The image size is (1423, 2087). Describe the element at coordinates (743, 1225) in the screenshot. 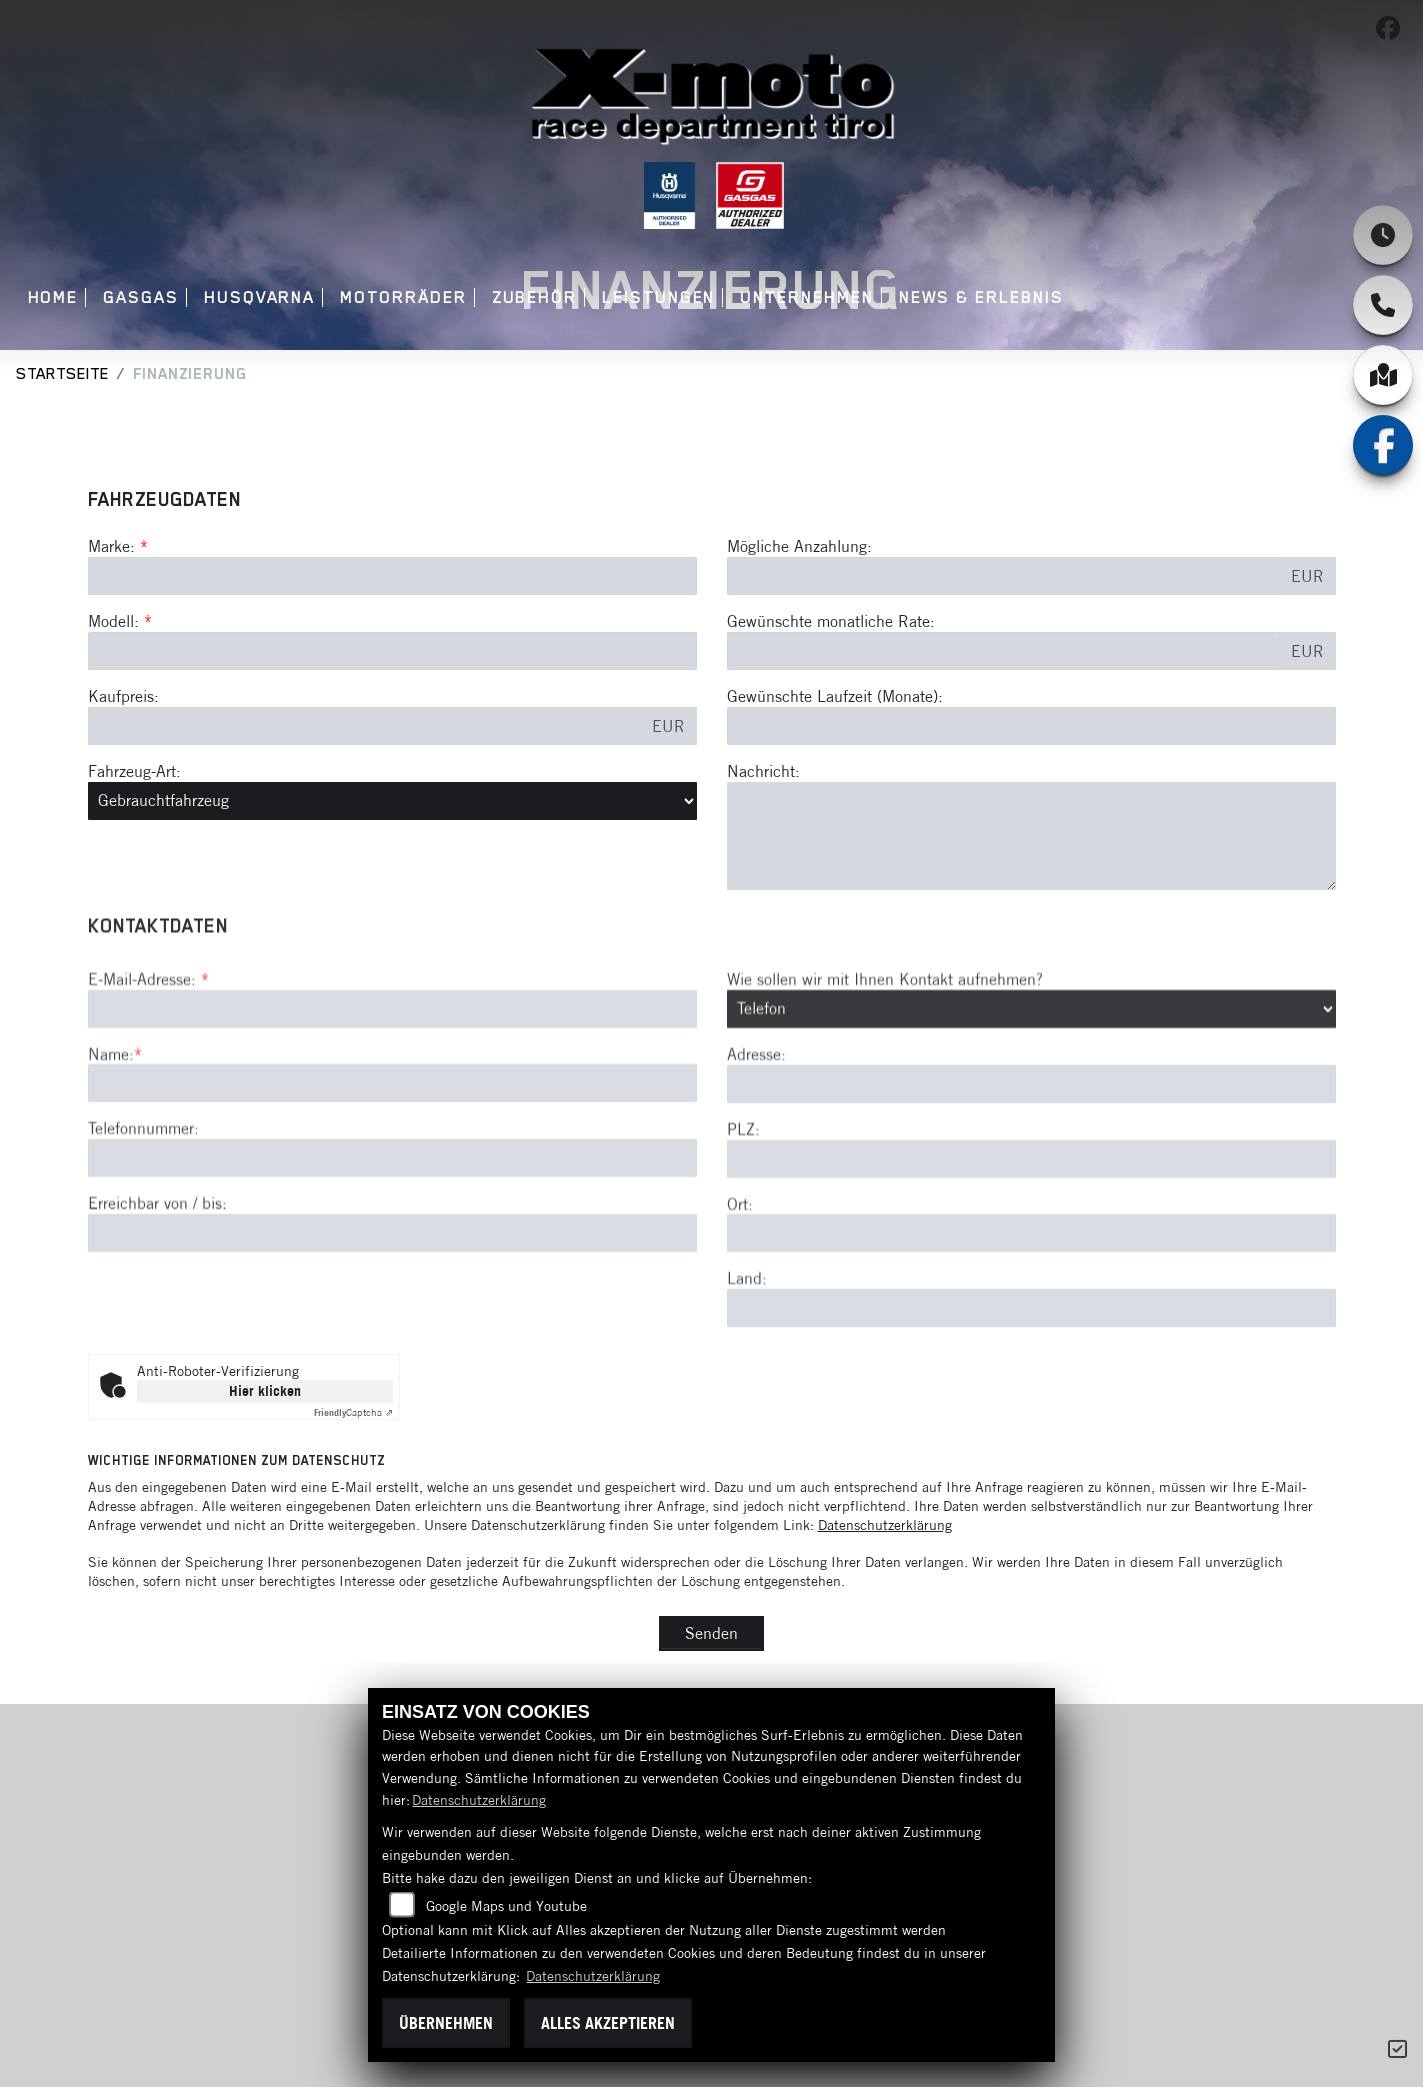

I see `PLZ:` at that location.